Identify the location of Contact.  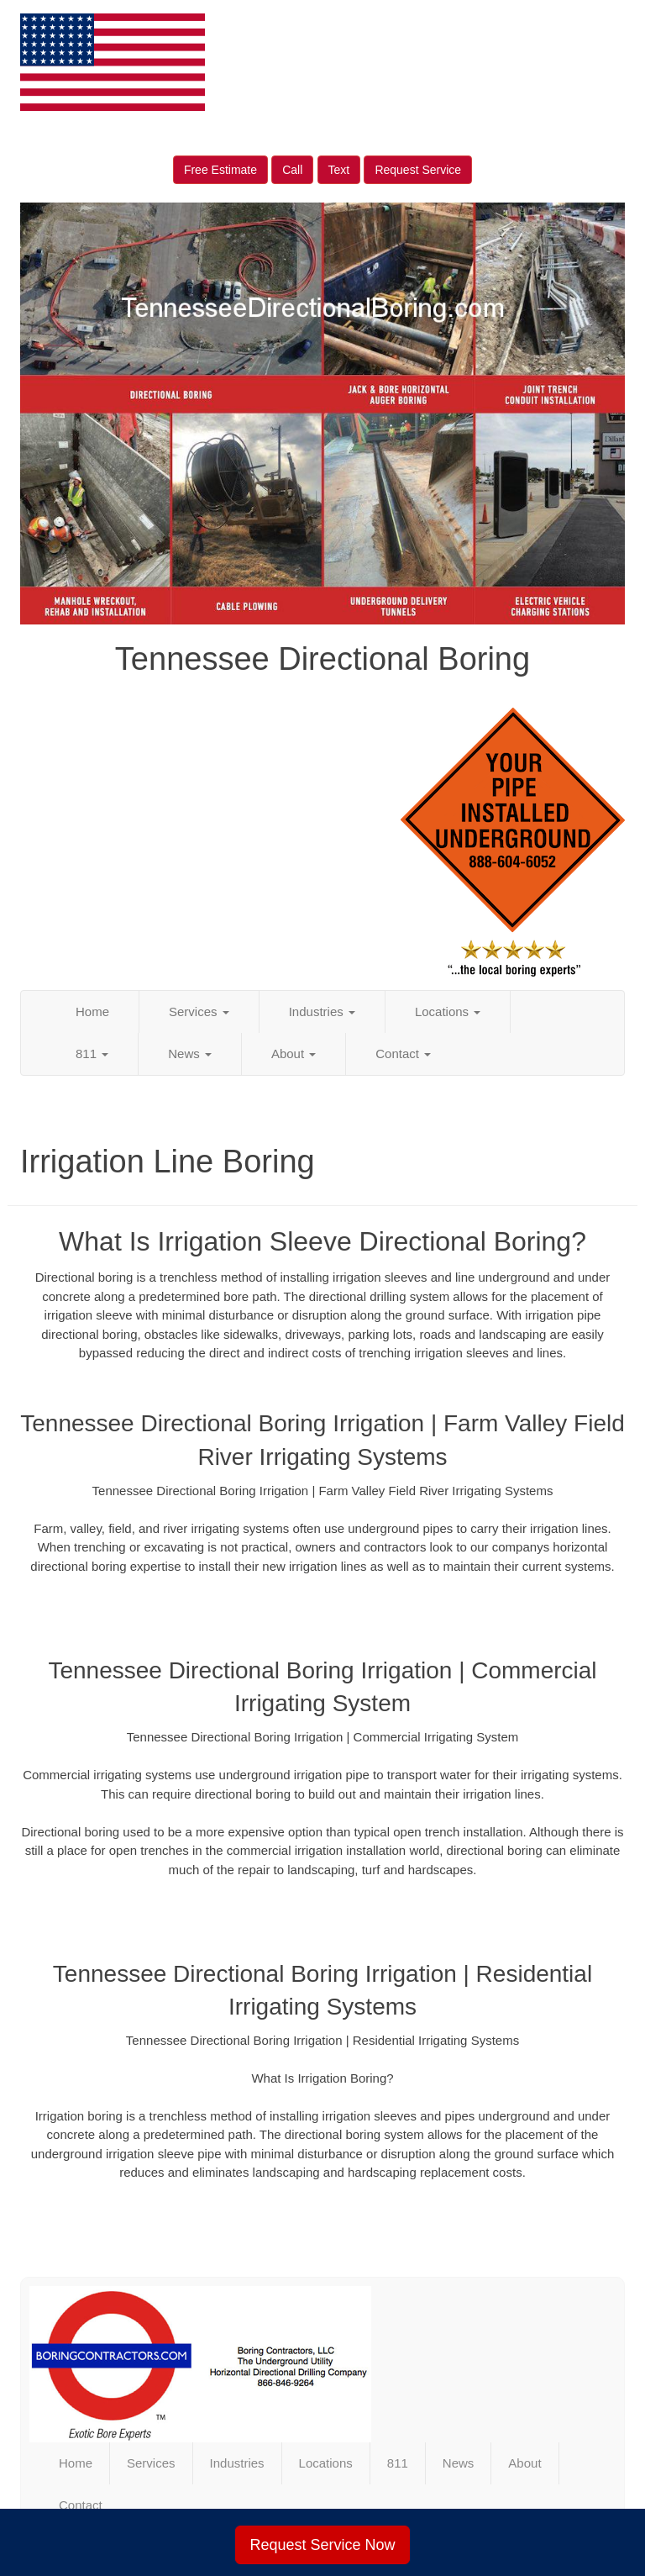
(403, 1053).